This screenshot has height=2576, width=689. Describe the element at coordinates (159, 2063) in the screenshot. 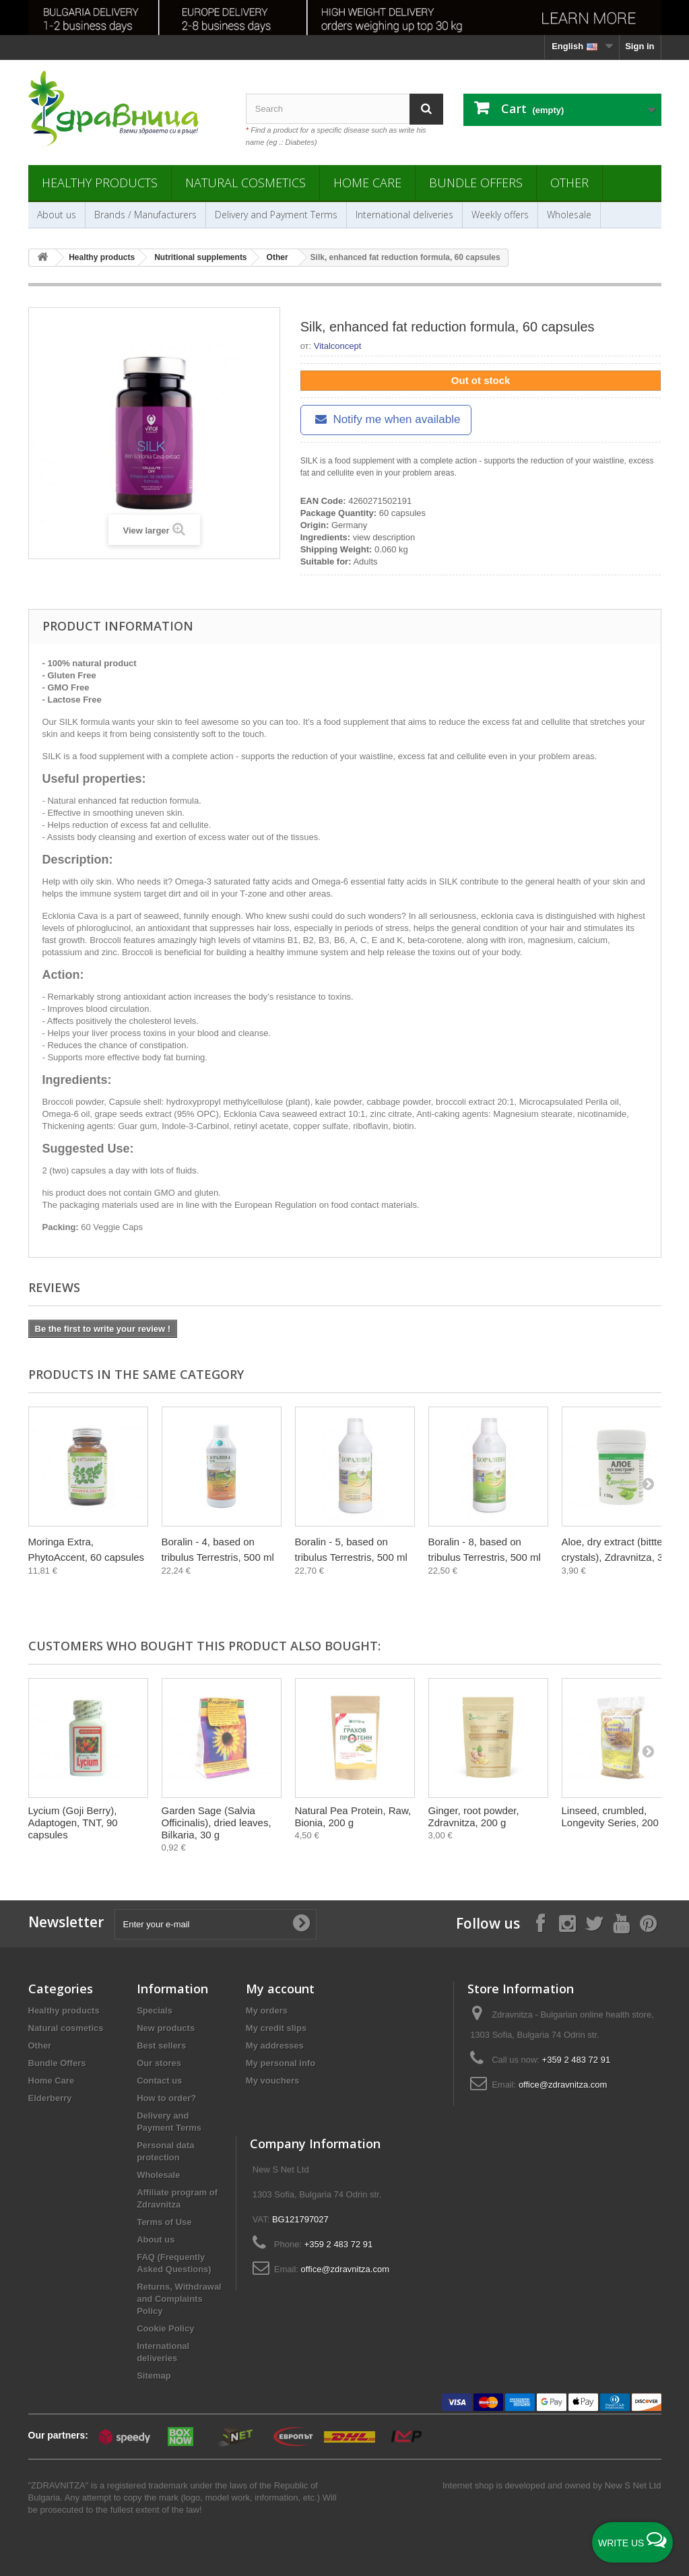

I see `Our stores` at that location.